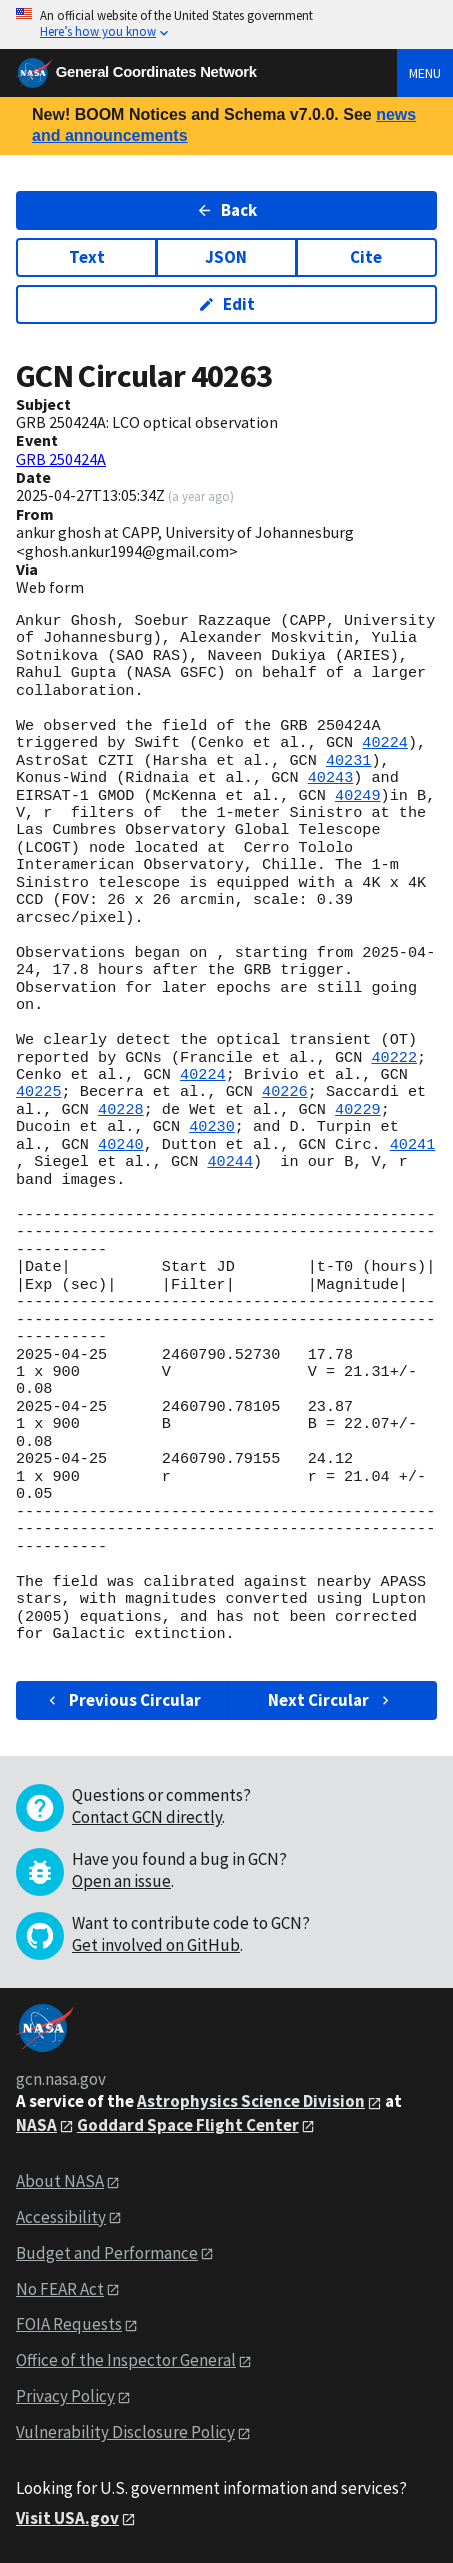 The image size is (453, 2563). I want to click on 40226, so click(285, 1092).